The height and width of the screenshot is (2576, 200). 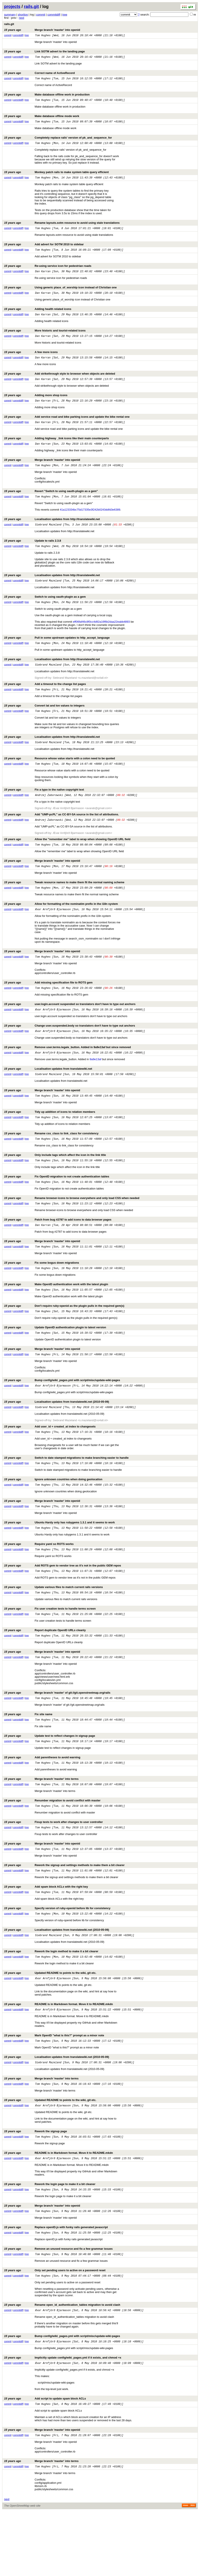 I want to click on Rework the signup page, so click(x=35, y=2187).